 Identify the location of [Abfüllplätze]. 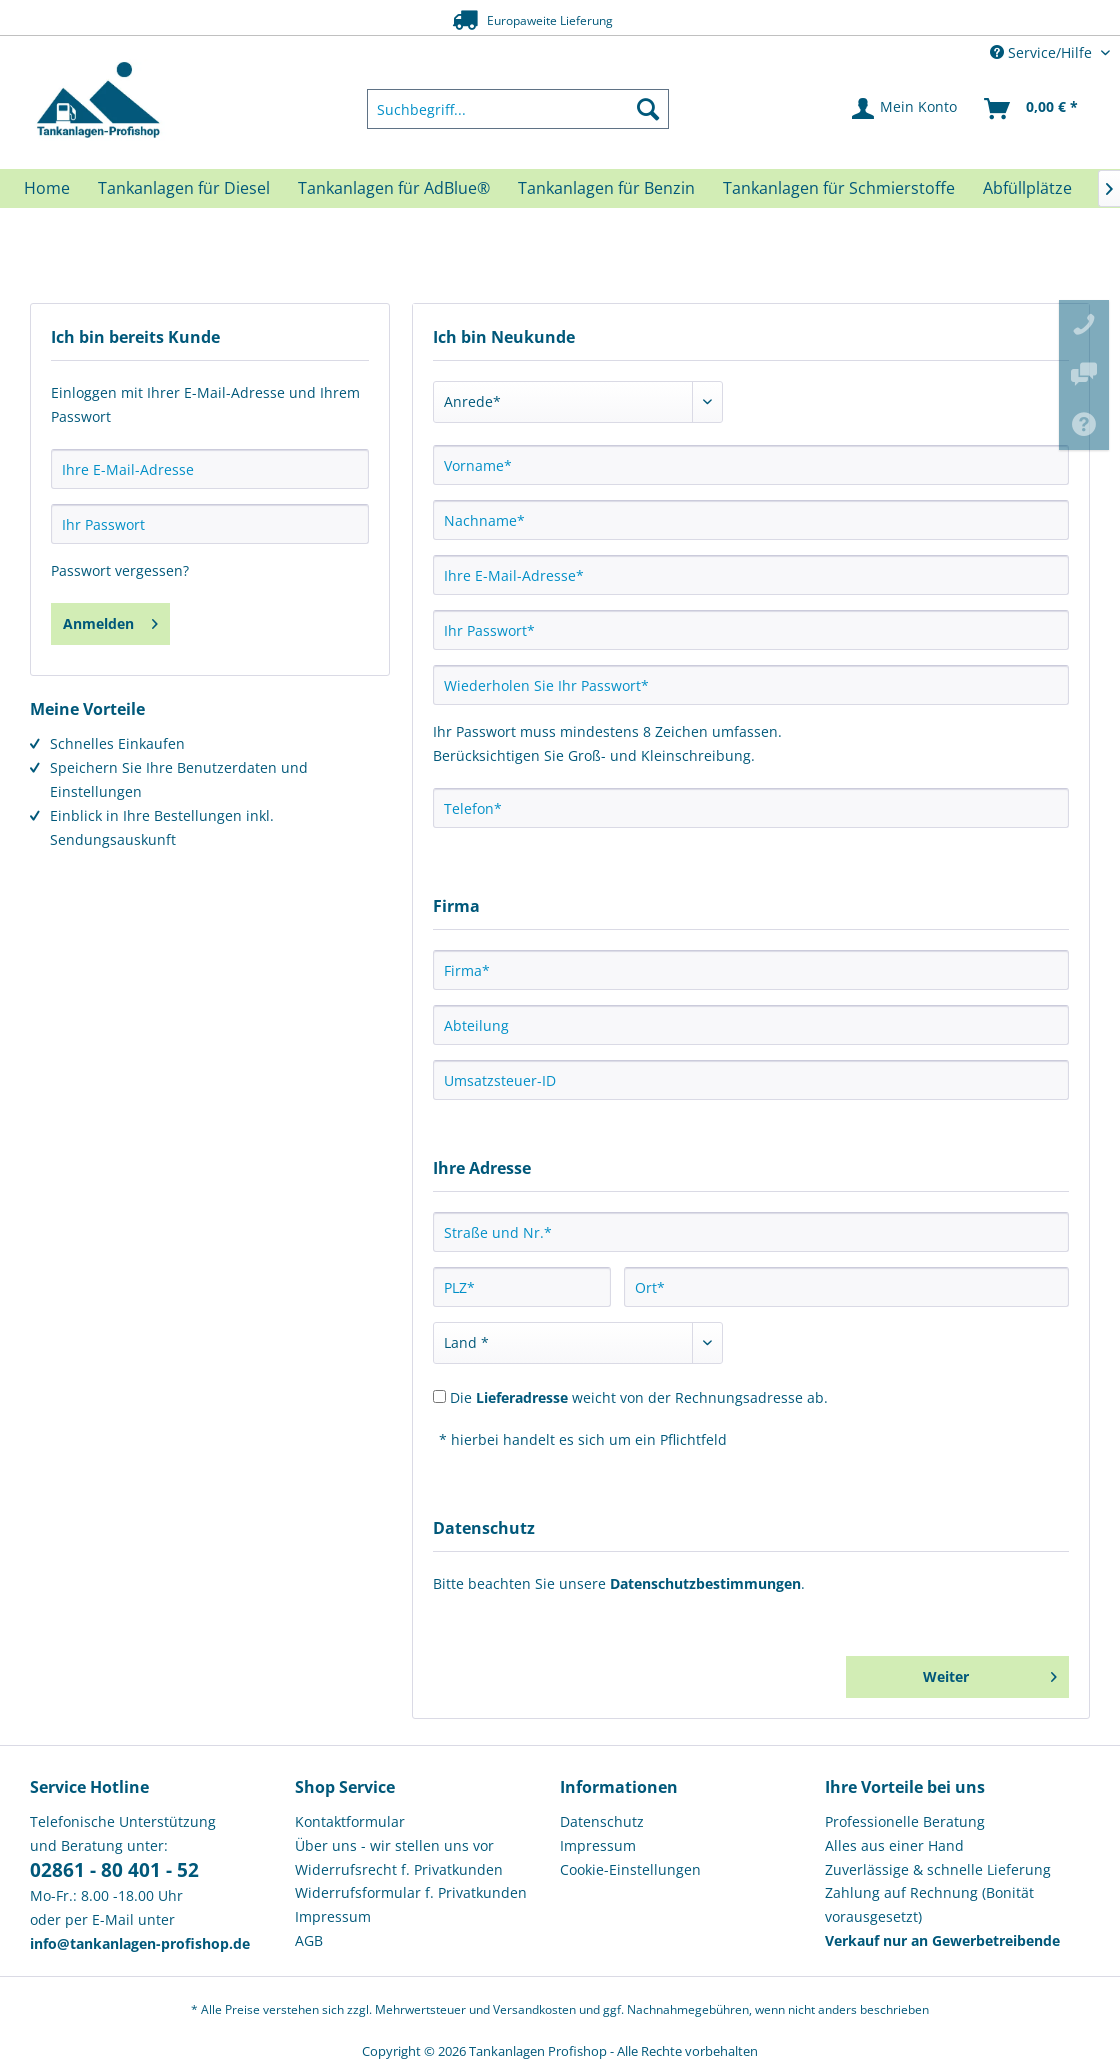
(1027, 188).